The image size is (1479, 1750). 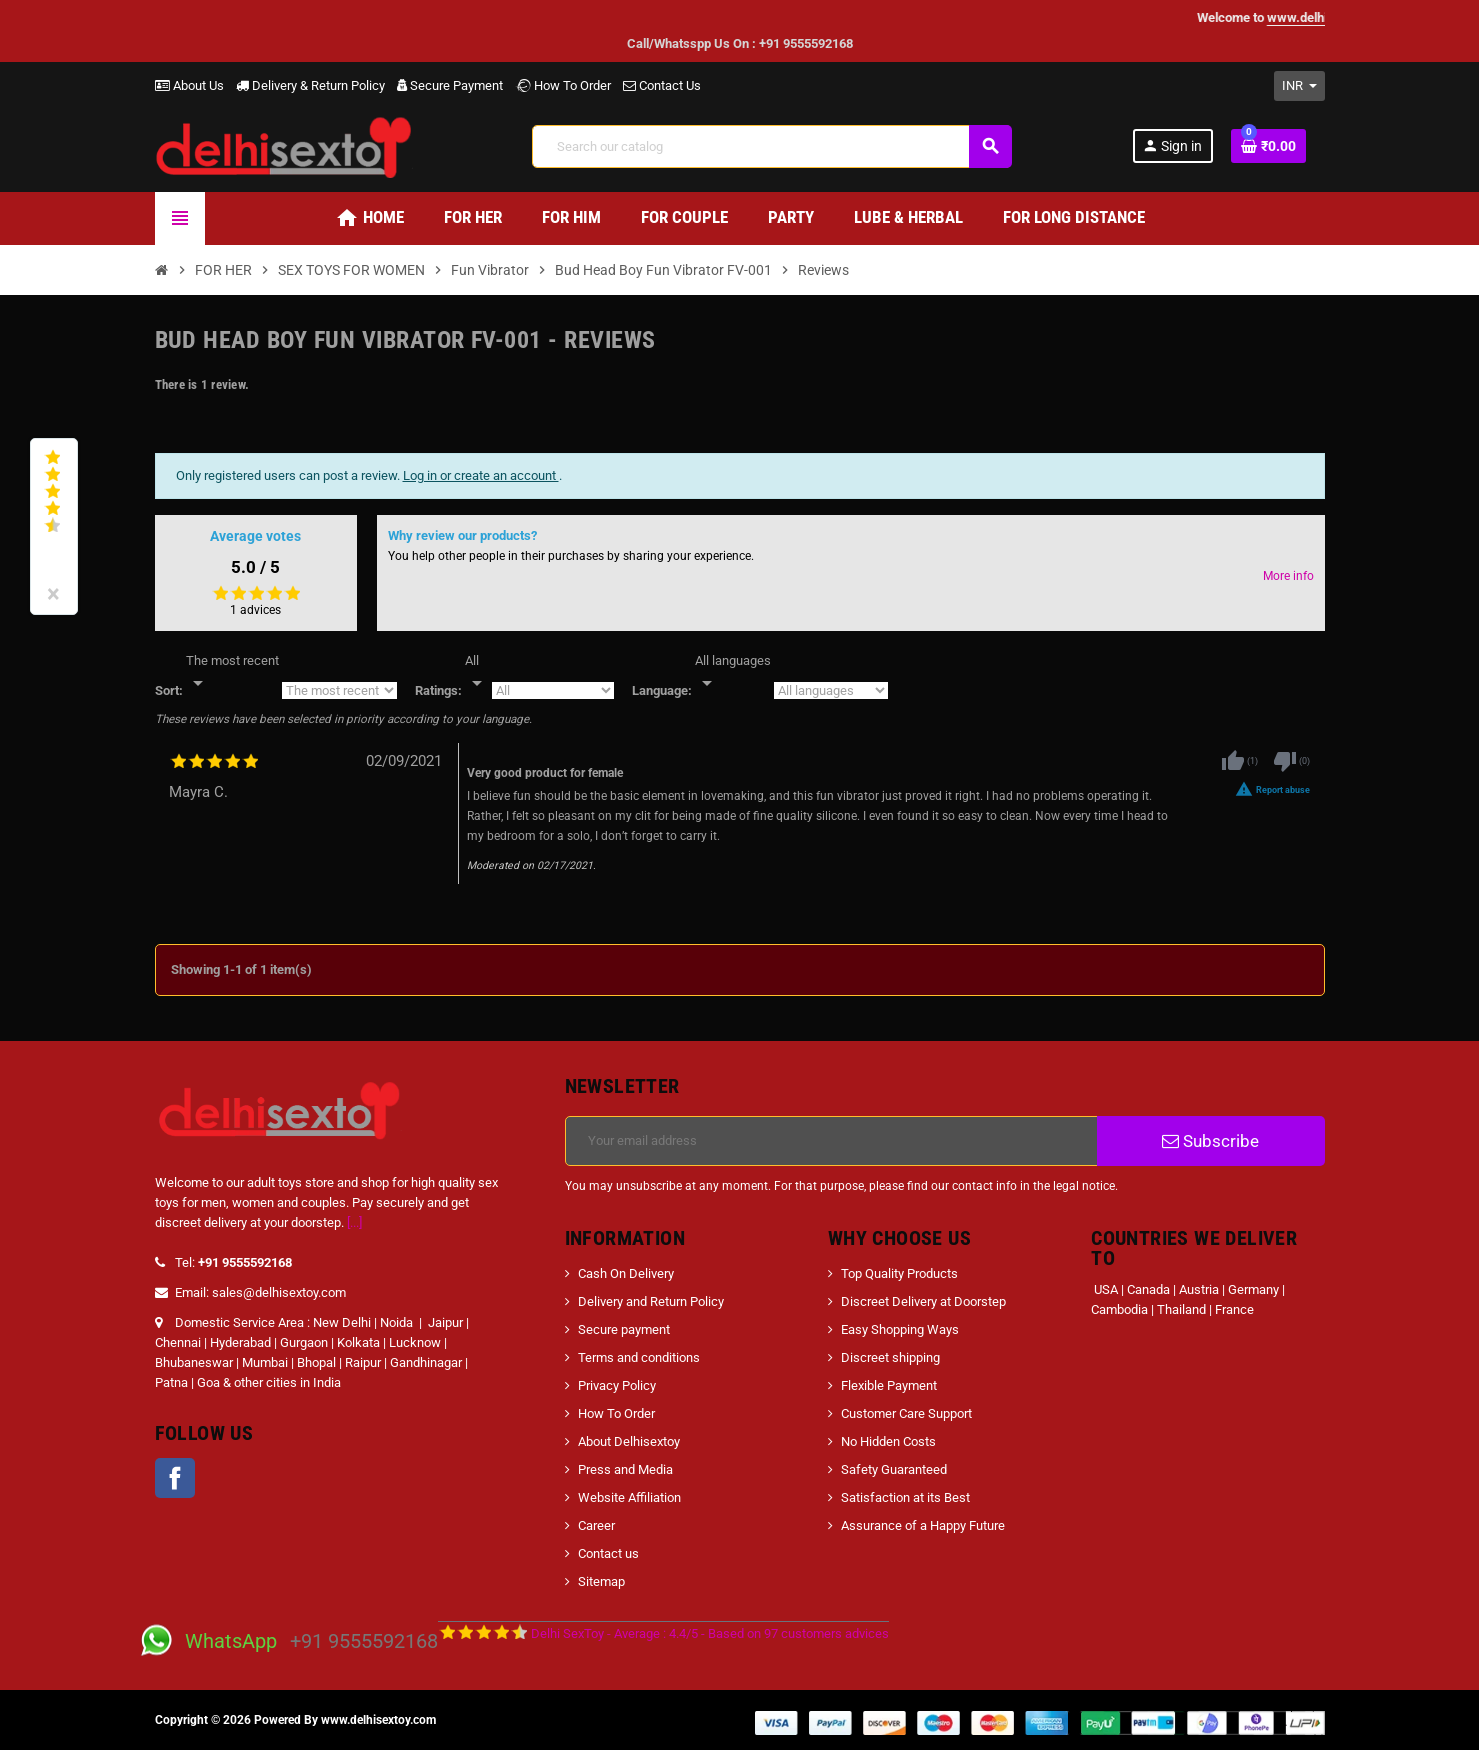 I want to click on [...], so click(x=354, y=1222).